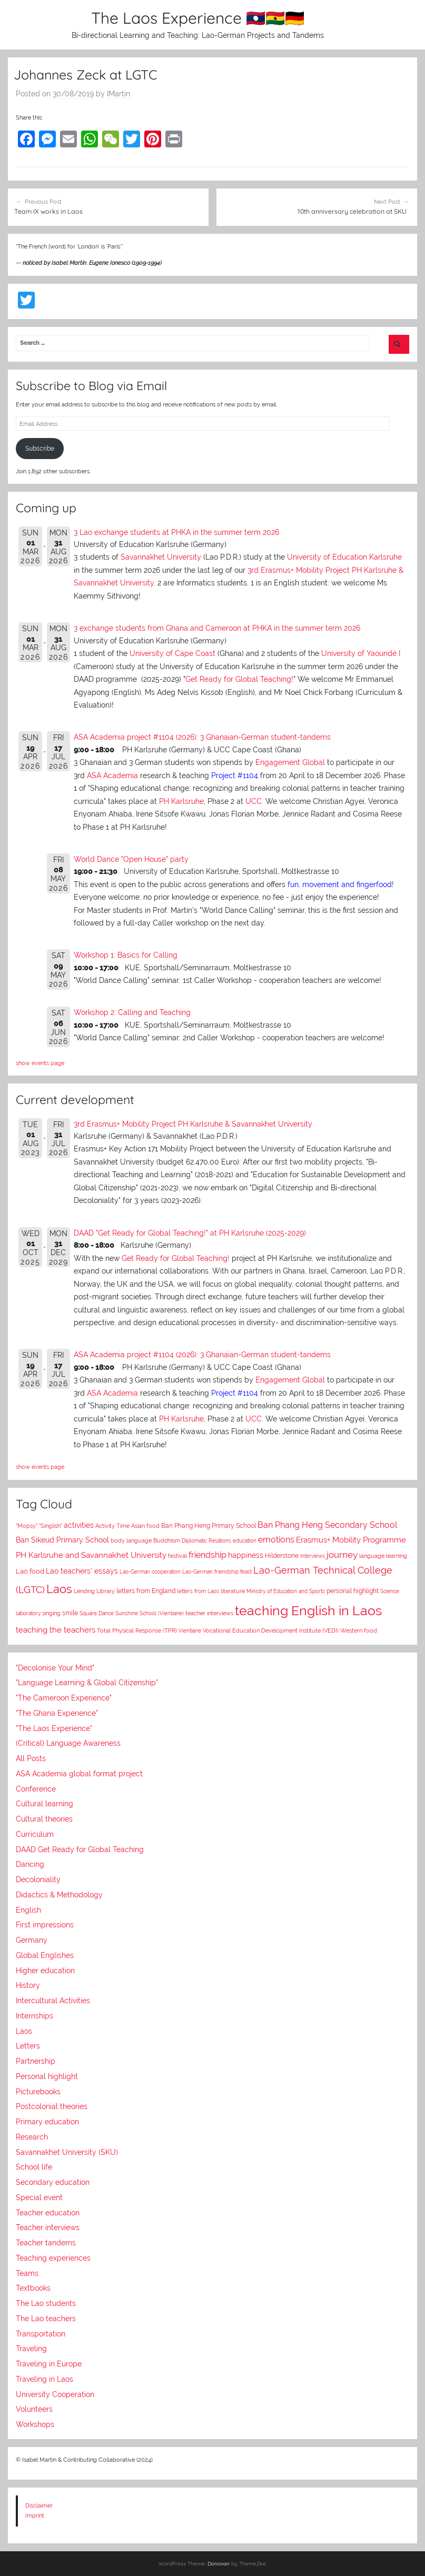  Describe the element at coordinates (46, 2243) in the screenshot. I see `Teacher tandems` at that location.